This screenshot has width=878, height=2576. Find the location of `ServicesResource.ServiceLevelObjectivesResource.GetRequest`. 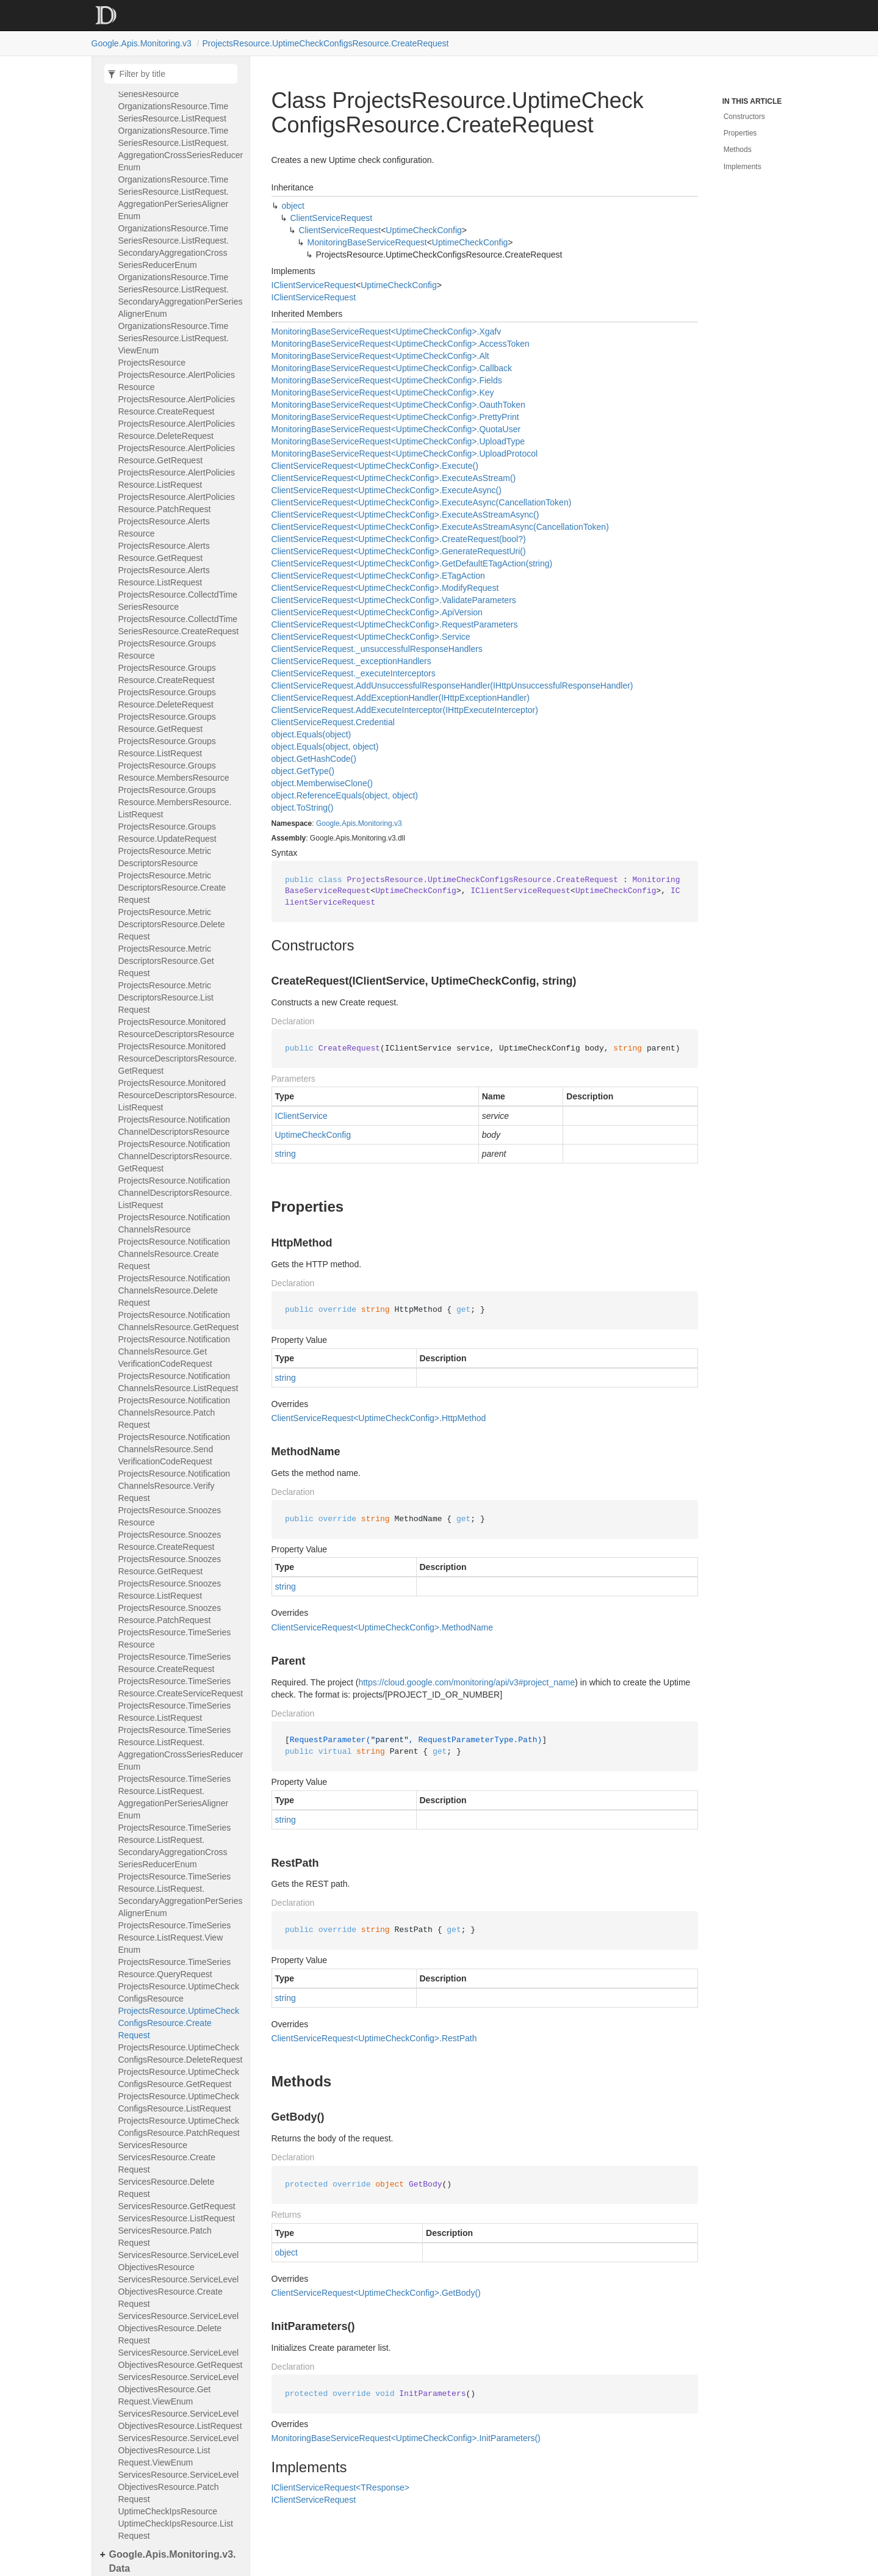

ServicesResource.ServiceLevelObjectivesResource.GetRequest is located at coordinates (180, 2359).